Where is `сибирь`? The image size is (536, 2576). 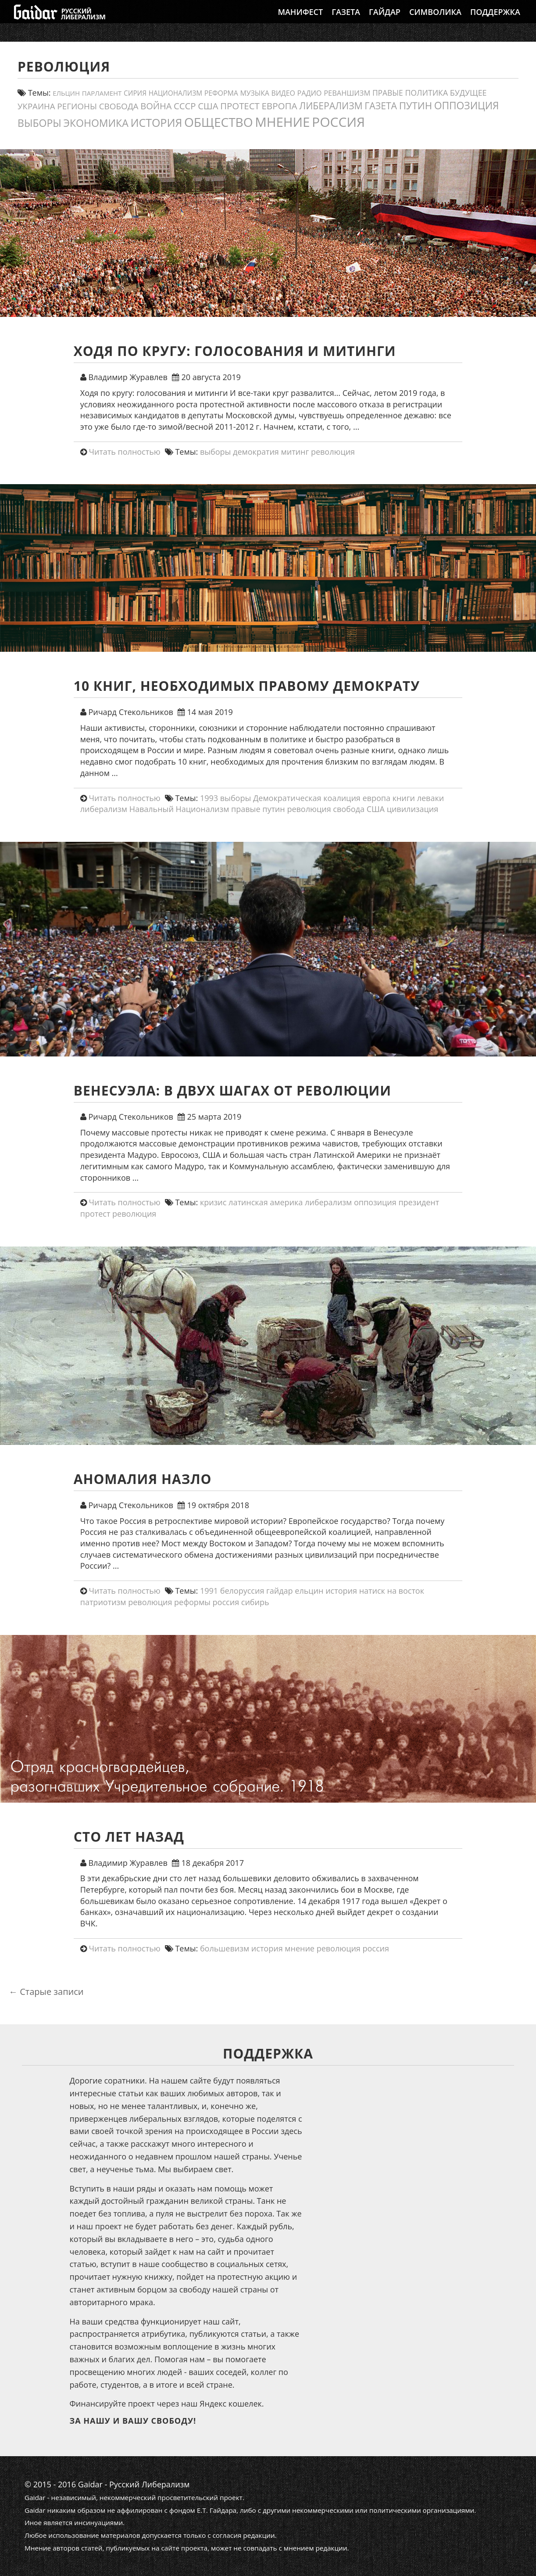
сибирь is located at coordinates (255, 1602).